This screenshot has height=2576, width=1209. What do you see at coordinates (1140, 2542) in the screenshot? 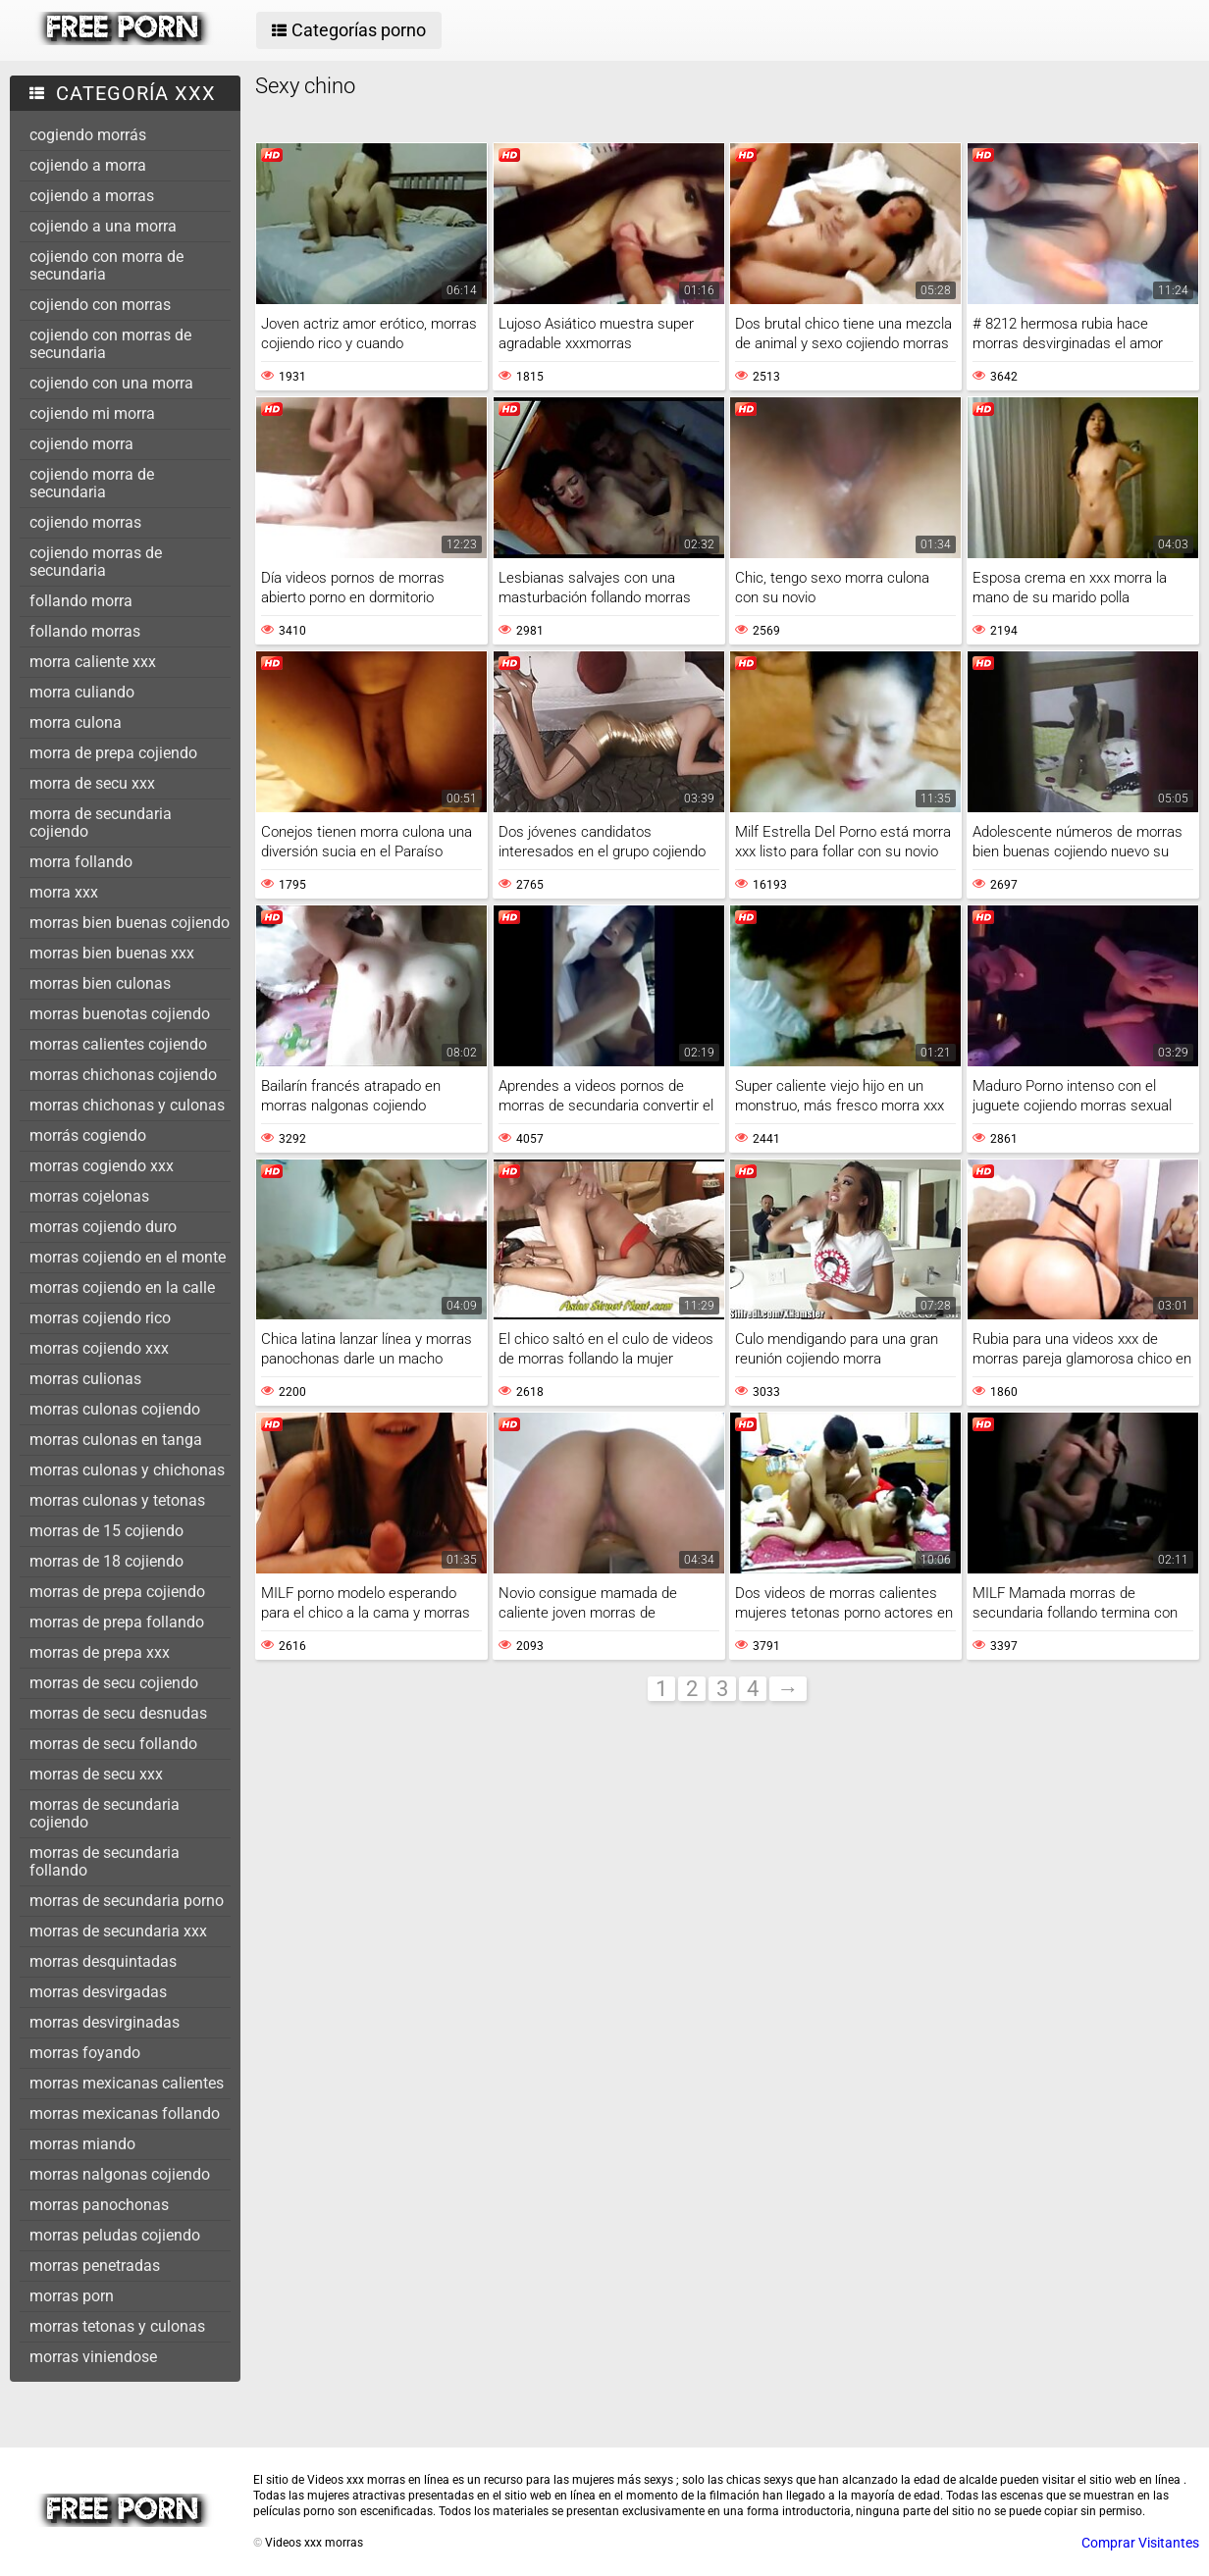
I see `Comprar Visitantes` at bounding box center [1140, 2542].